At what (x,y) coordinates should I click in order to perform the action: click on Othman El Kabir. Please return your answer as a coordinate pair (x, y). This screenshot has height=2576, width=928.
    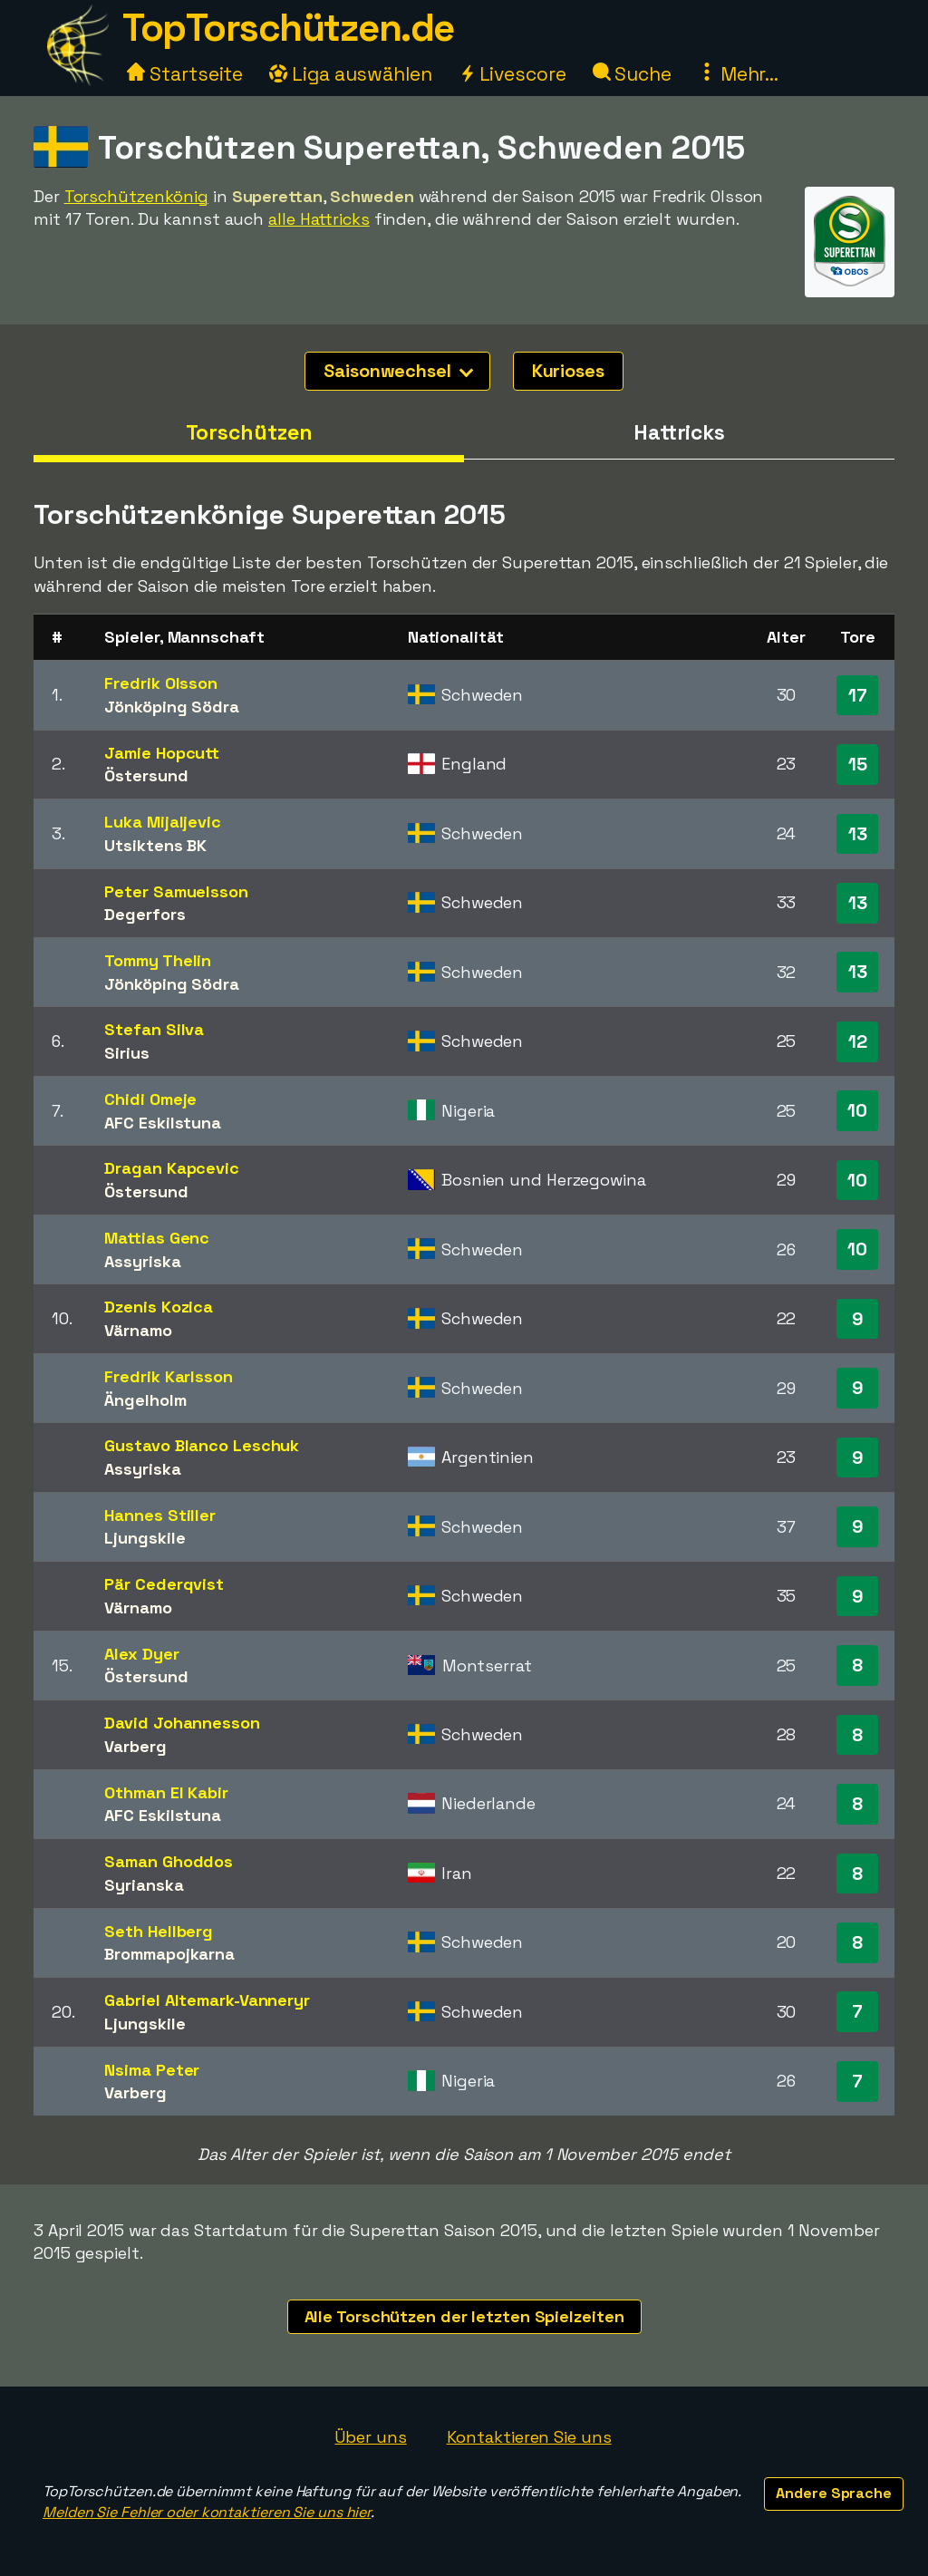
    Looking at the image, I should click on (166, 1792).